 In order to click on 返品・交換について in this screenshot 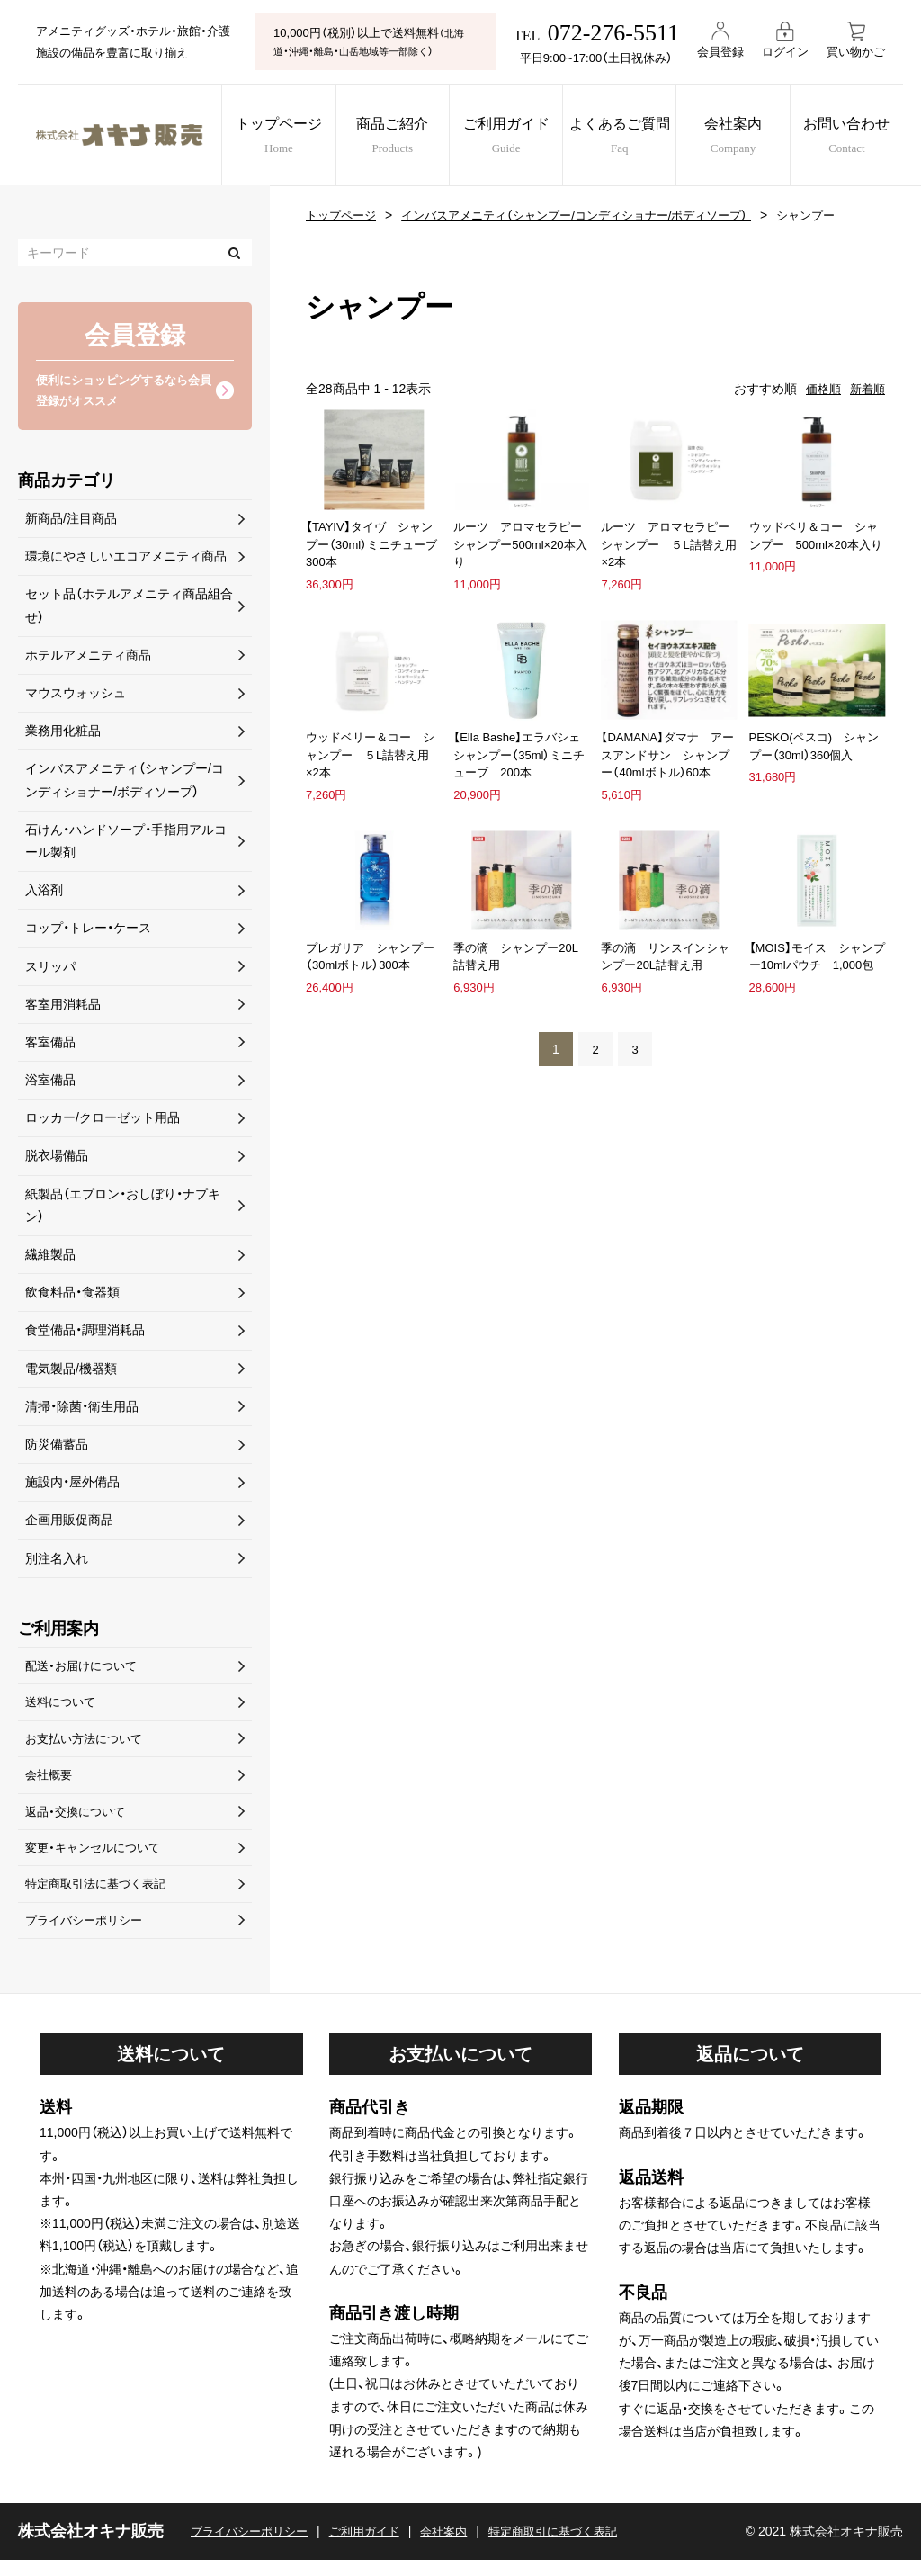, I will do `click(78, 1822)`.